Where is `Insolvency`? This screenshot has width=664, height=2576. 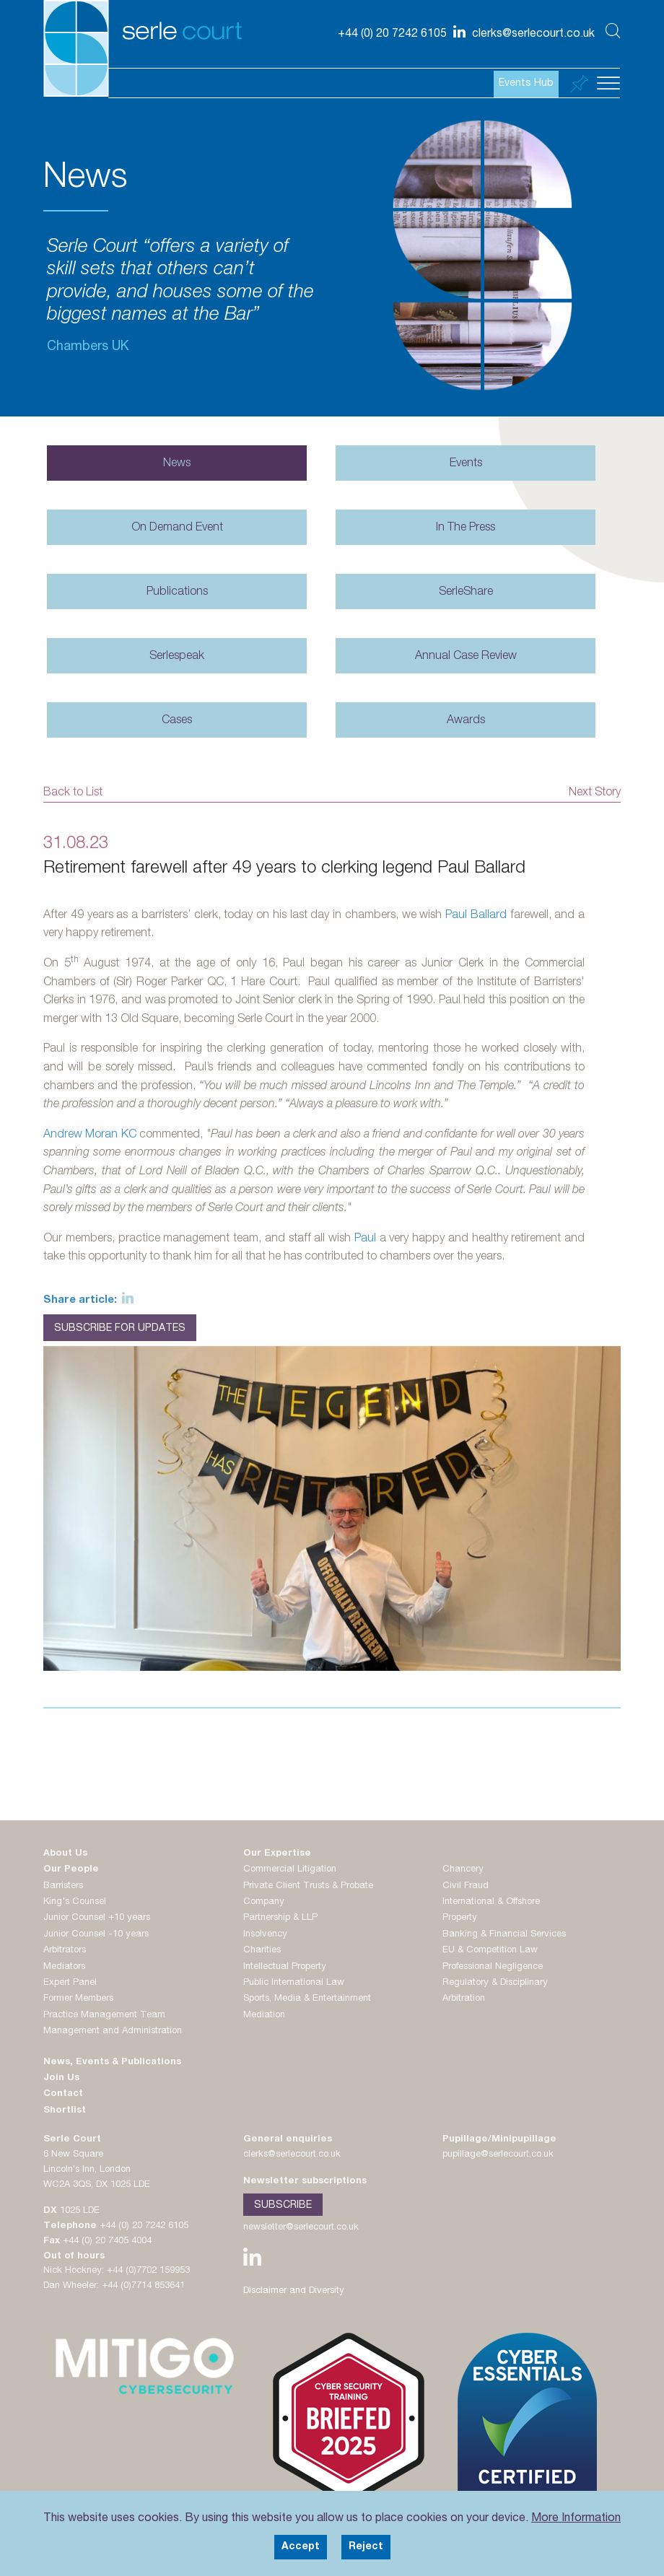
Insolvency is located at coordinates (265, 1934).